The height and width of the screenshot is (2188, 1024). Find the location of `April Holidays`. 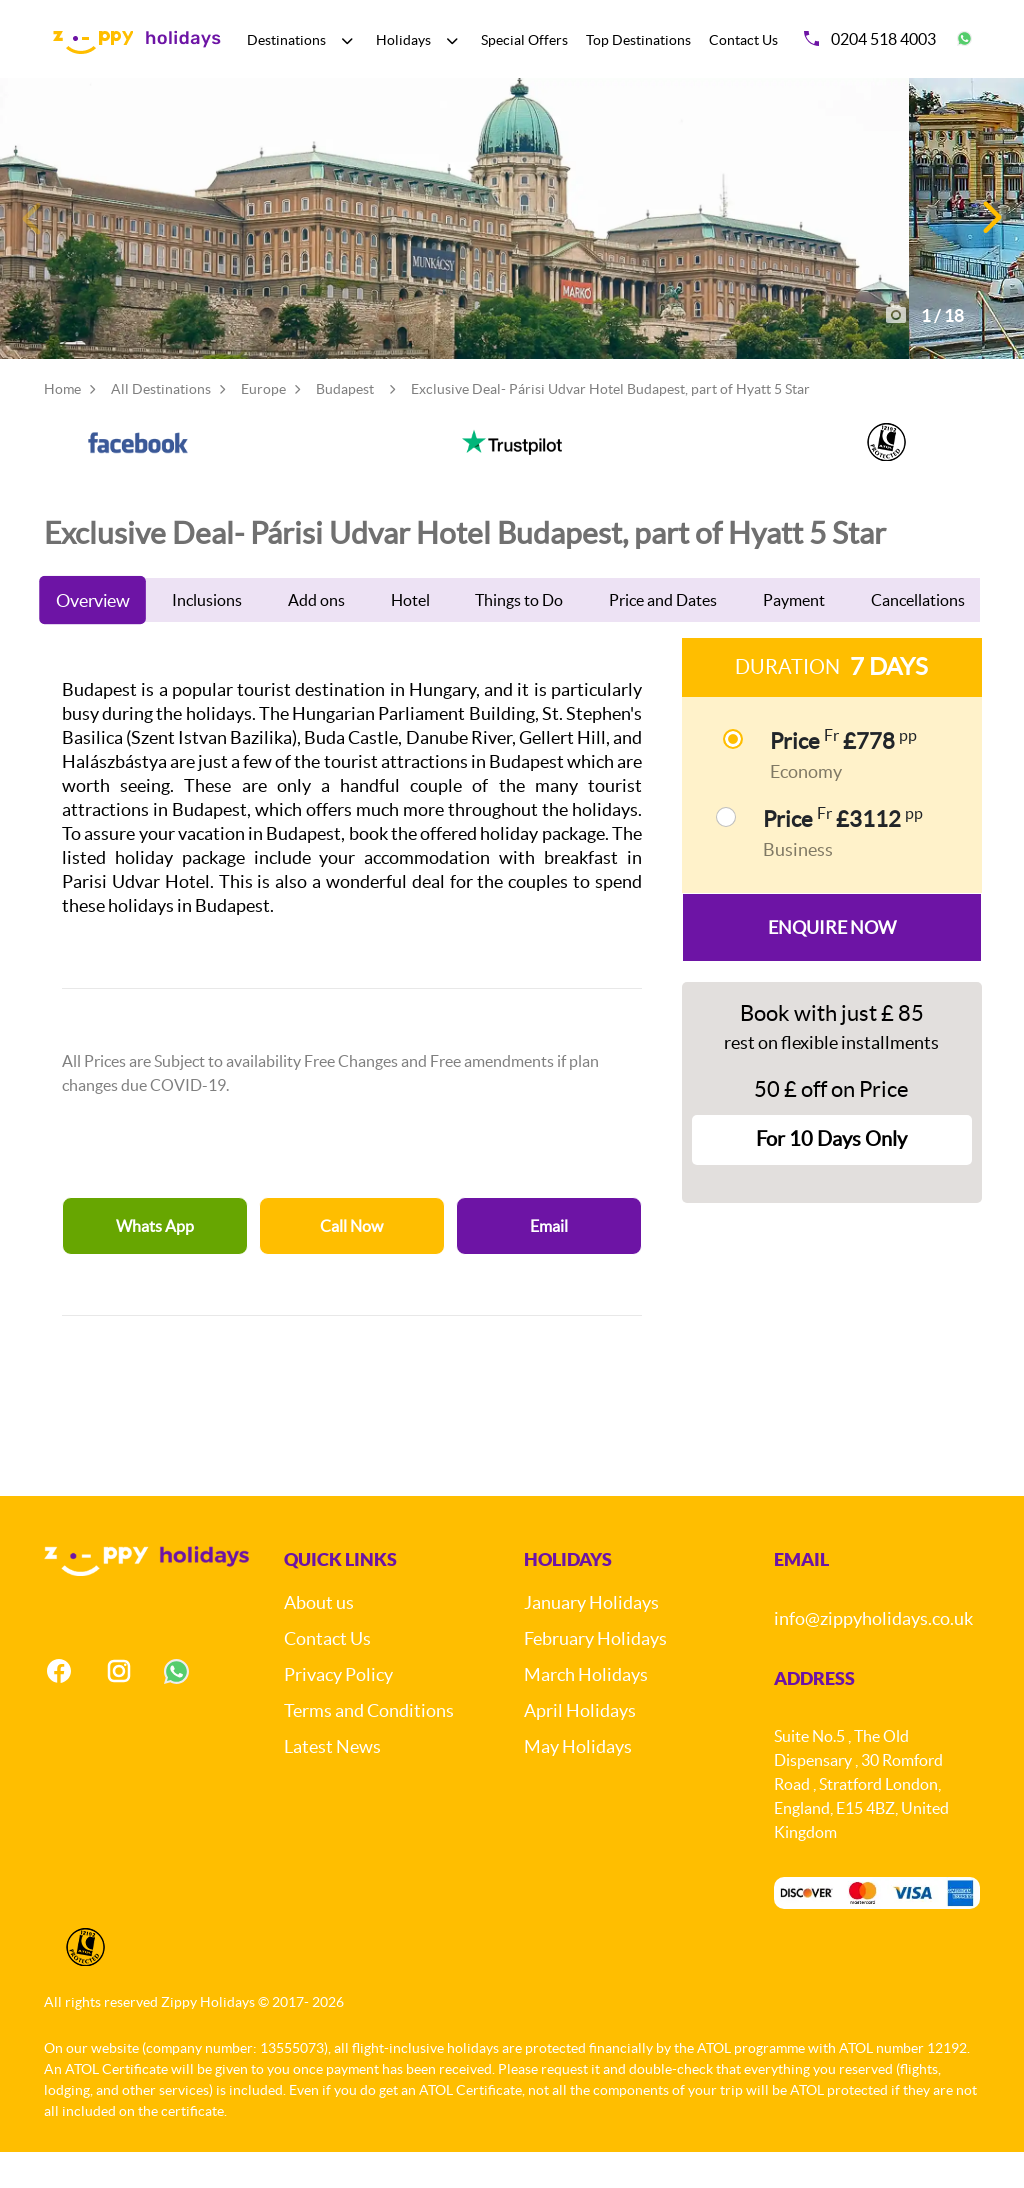

April Holidays is located at coordinates (580, 1746).